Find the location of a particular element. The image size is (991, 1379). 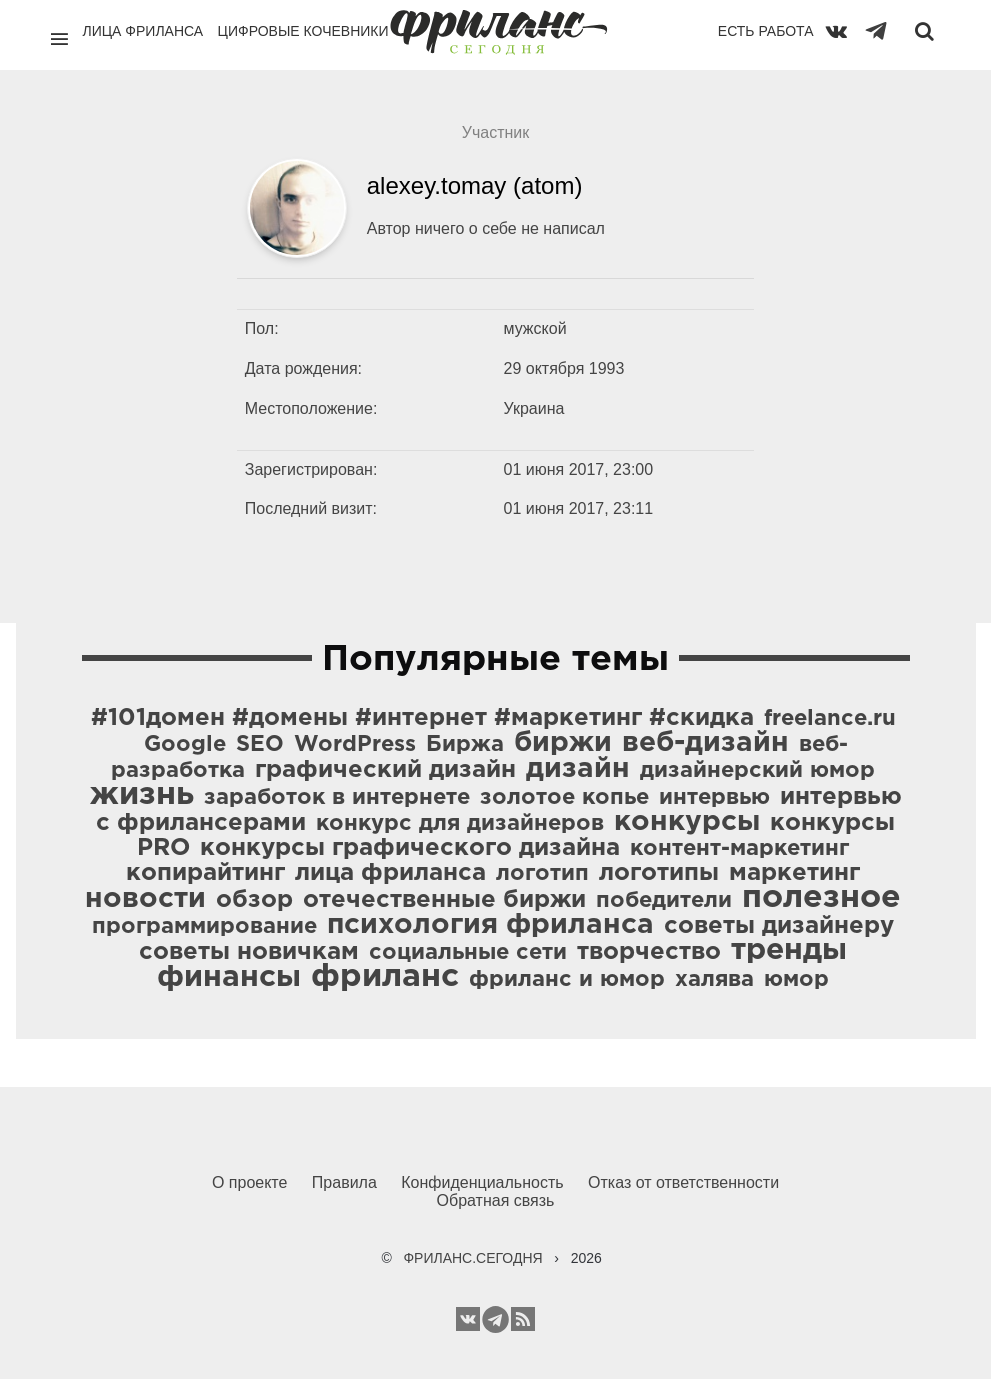

копирайтинг is located at coordinates (205, 873).